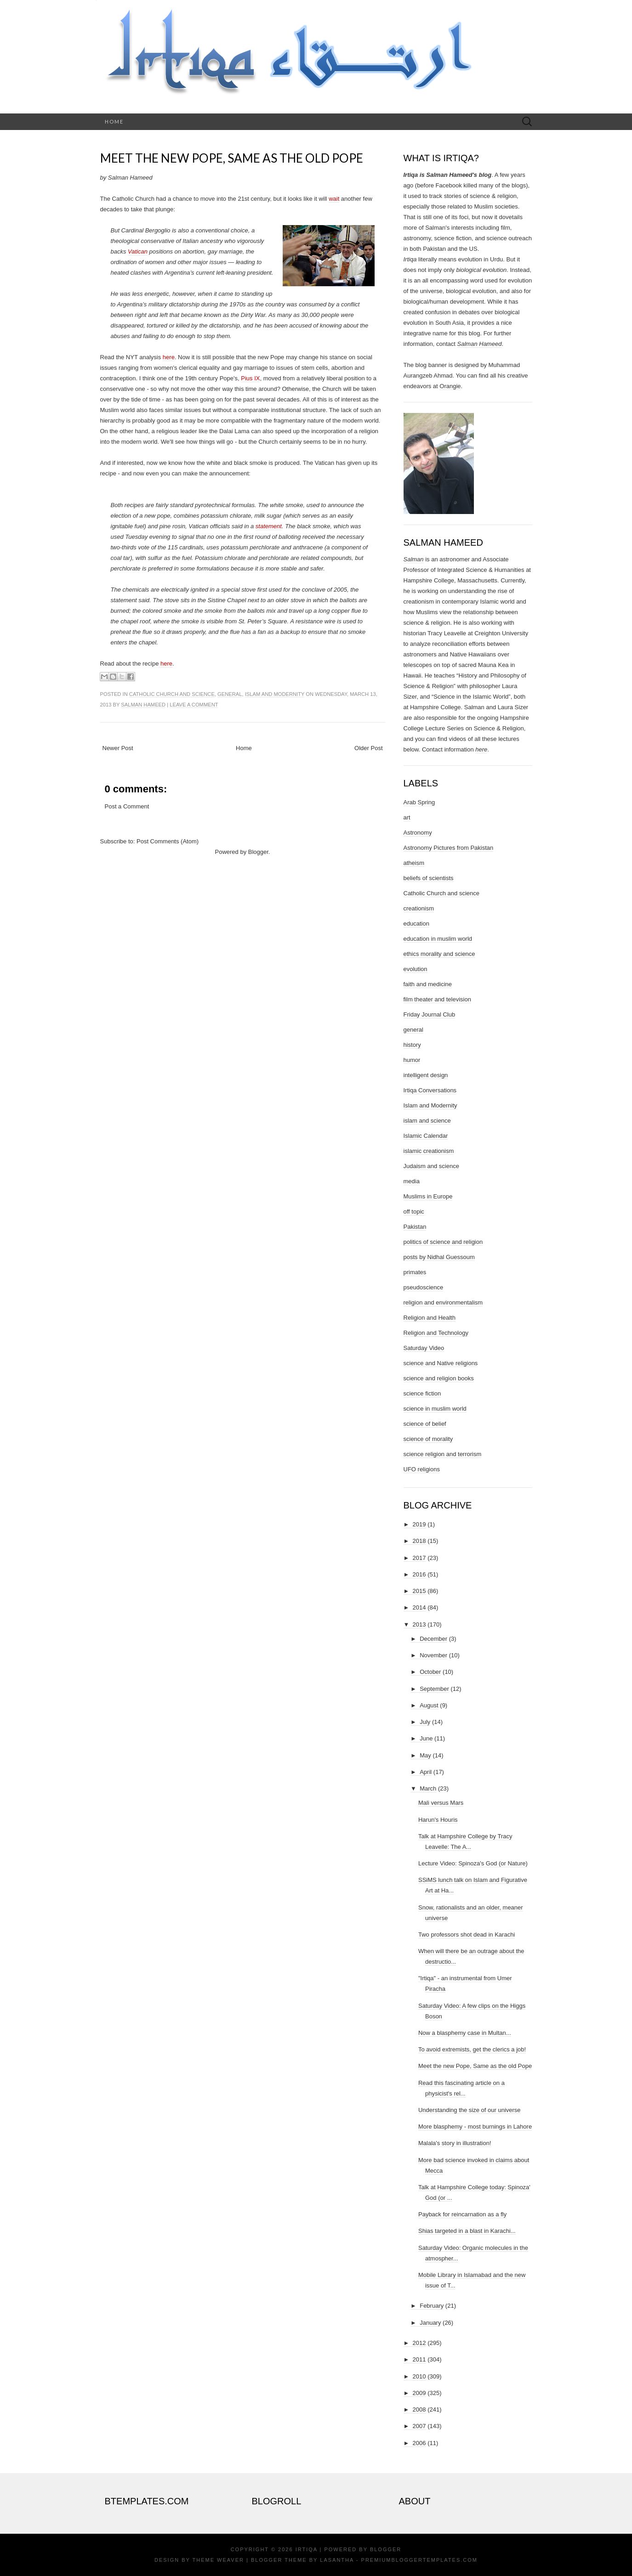 The height and width of the screenshot is (2576, 632). I want to click on Pius IX, so click(250, 378).